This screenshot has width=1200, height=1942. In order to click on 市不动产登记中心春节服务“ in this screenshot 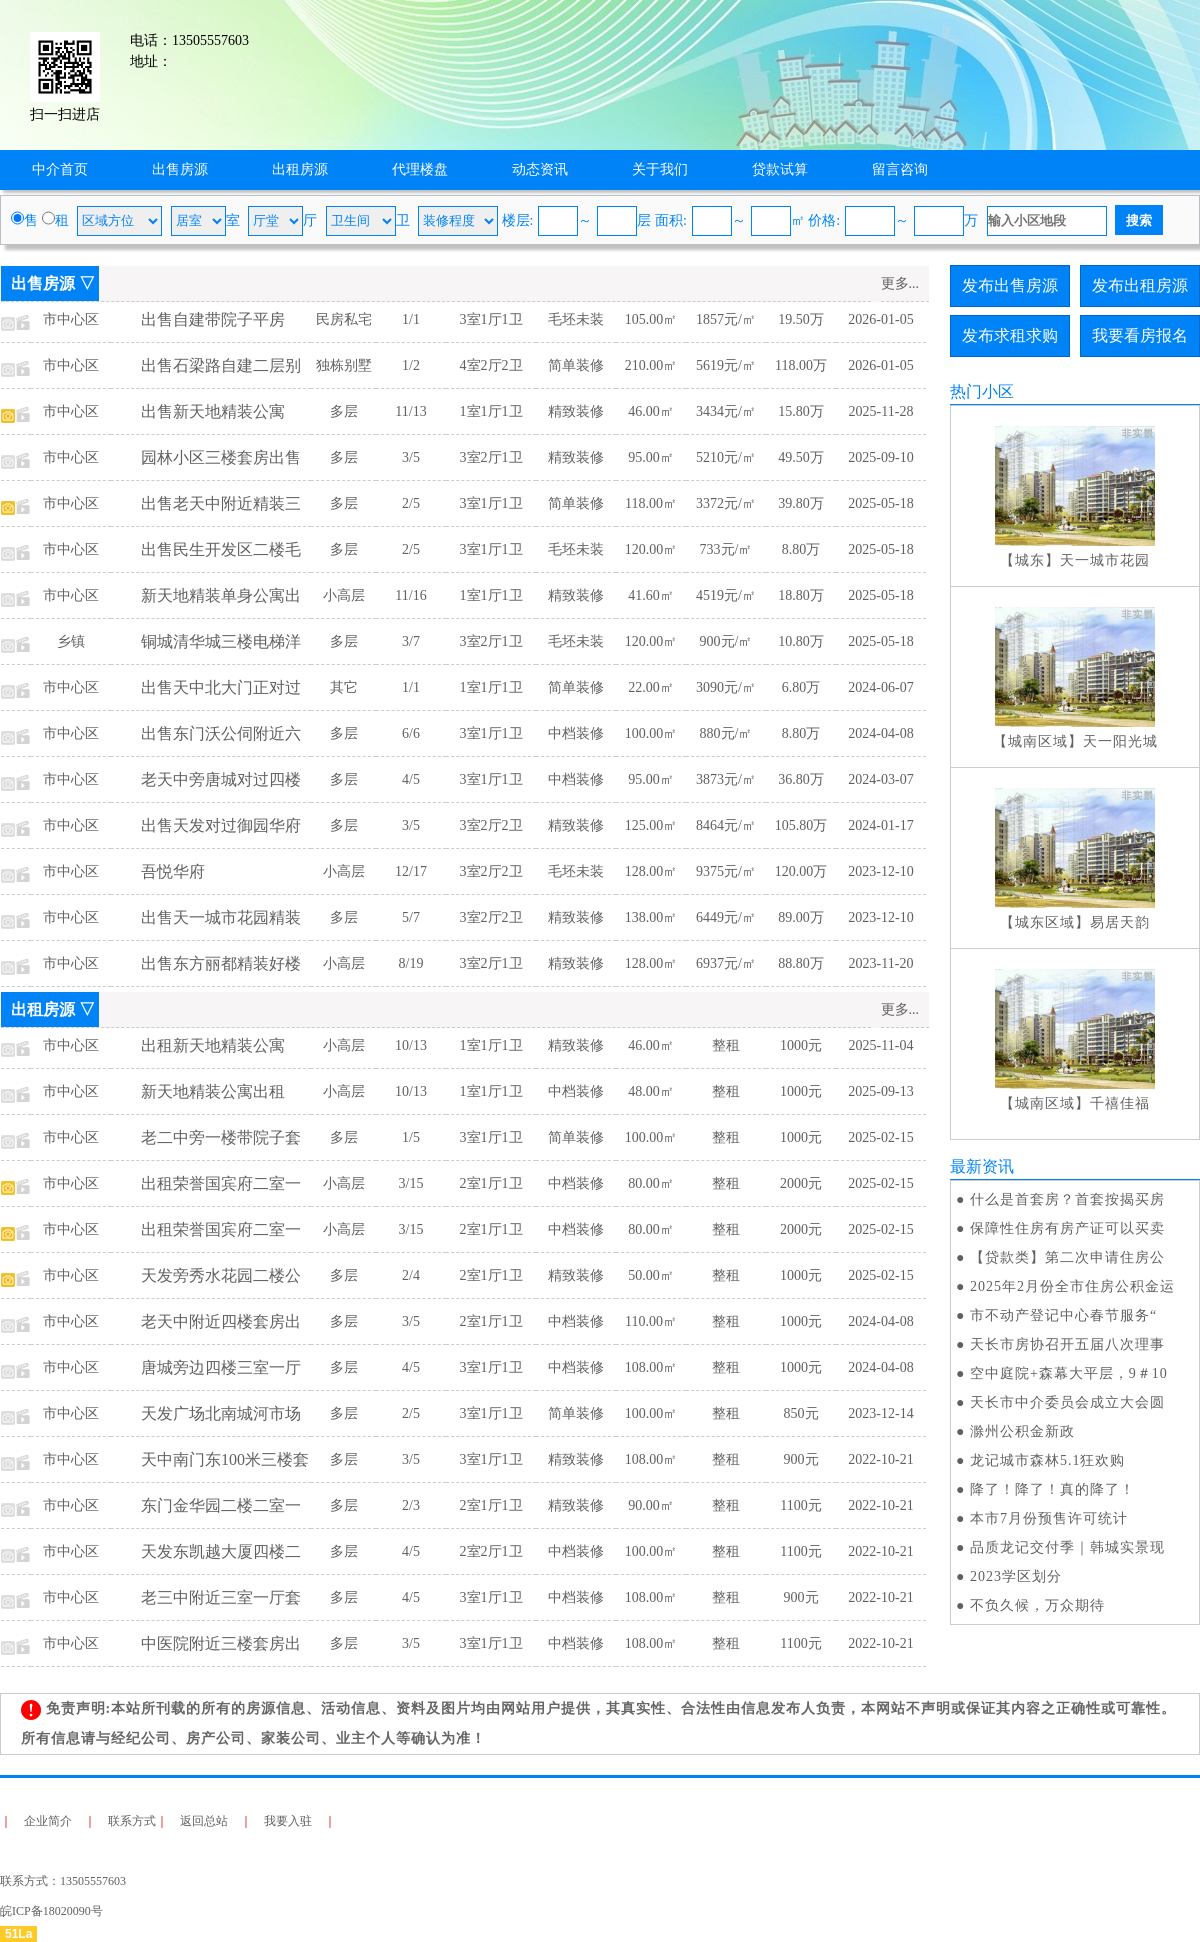, I will do `click(1063, 1315)`.